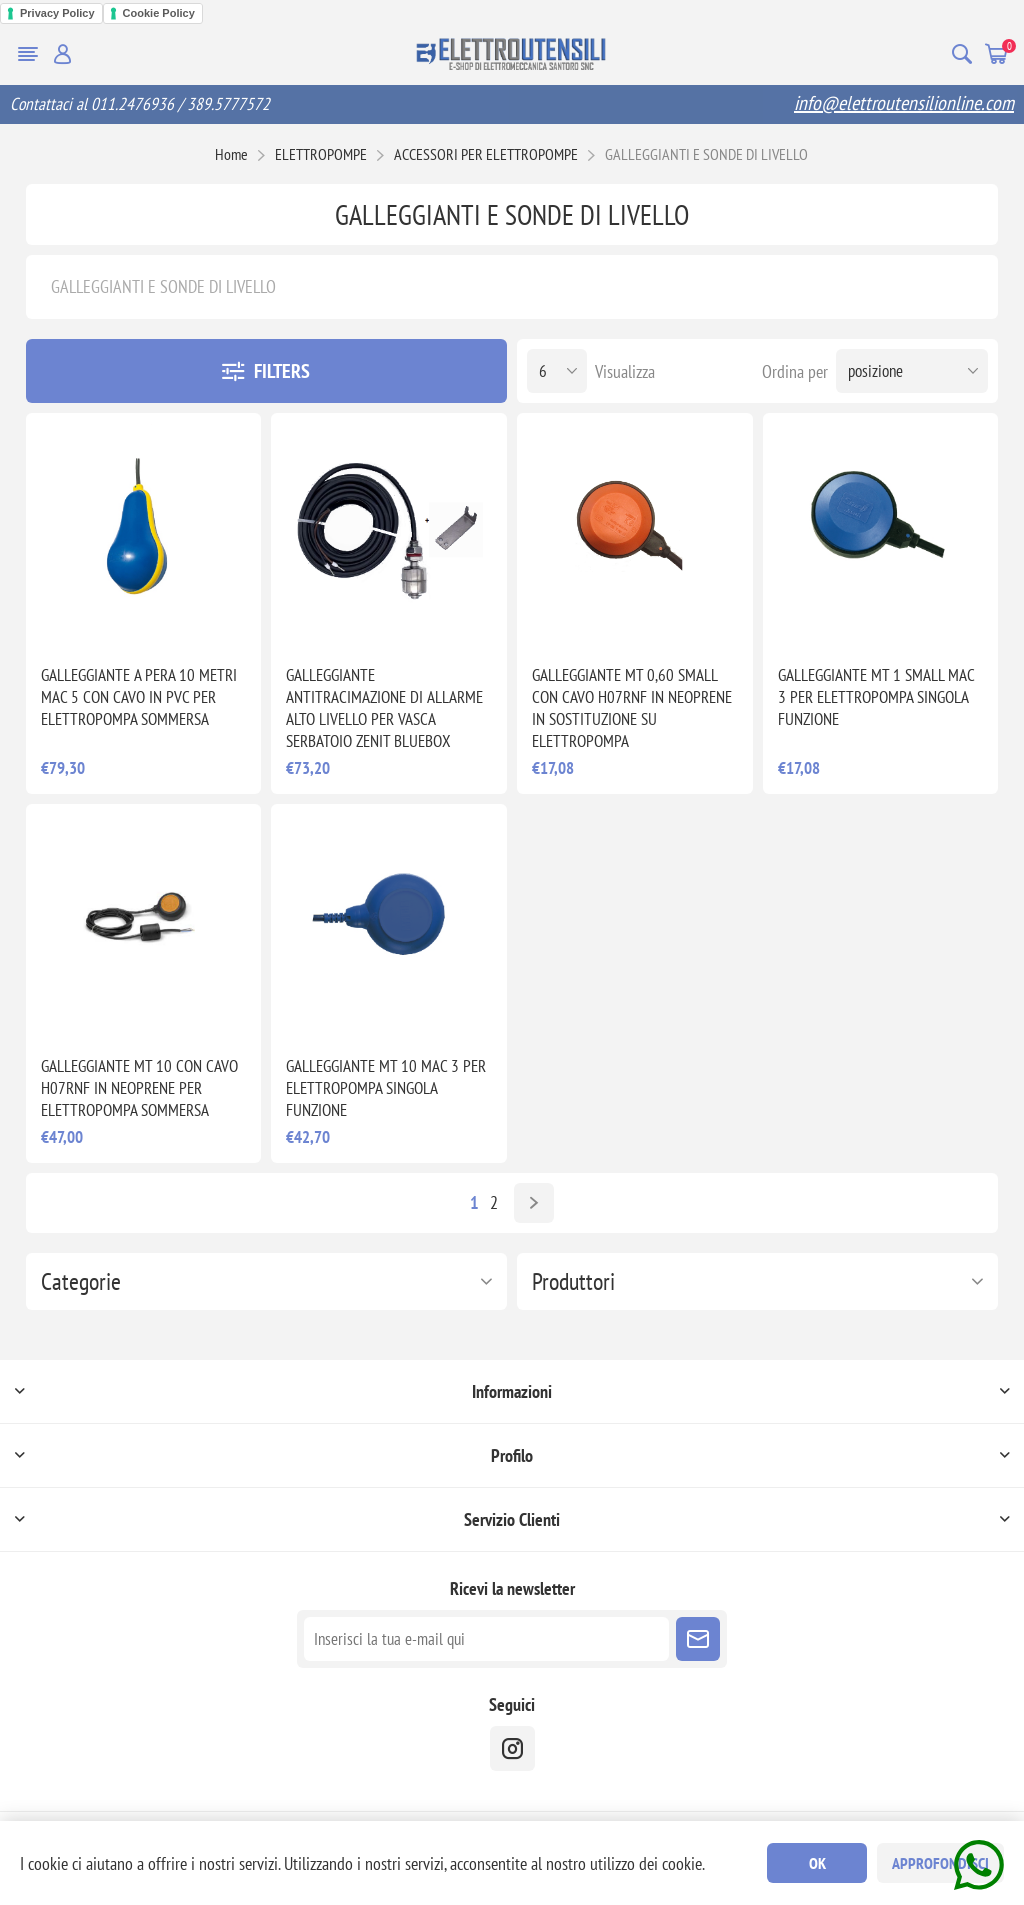 This screenshot has width=1024, height=1905. Describe the element at coordinates (231, 154) in the screenshot. I see `Home` at that location.